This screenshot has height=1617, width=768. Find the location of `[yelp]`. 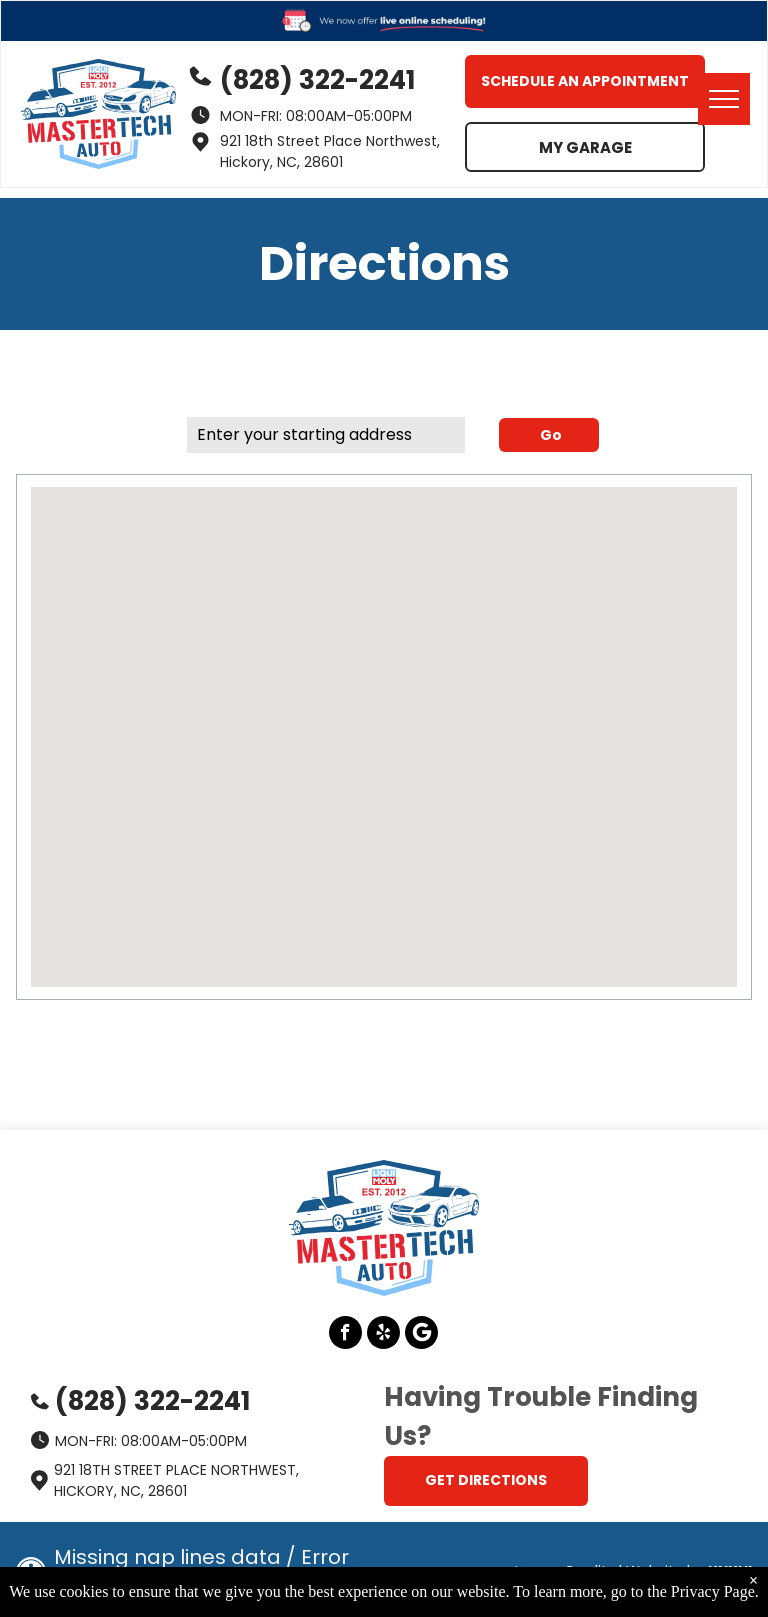

[yelp] is located at coordinates (383, 1335).